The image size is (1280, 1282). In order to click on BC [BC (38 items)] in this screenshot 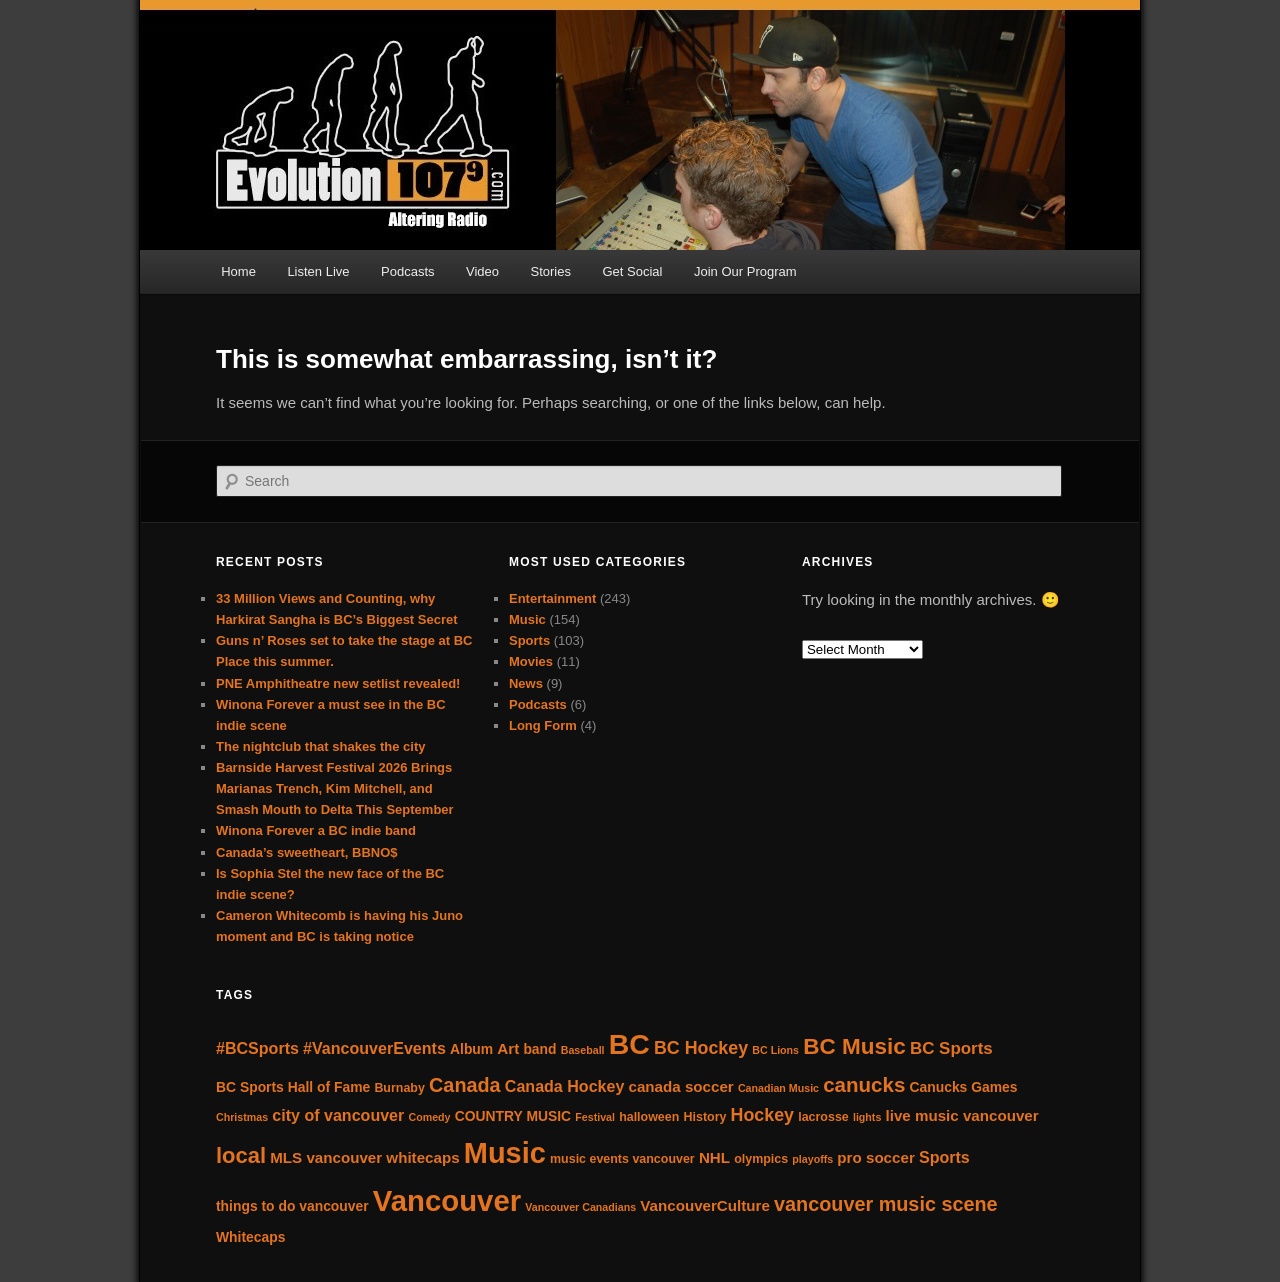, I will do `click(629, 1044)`.